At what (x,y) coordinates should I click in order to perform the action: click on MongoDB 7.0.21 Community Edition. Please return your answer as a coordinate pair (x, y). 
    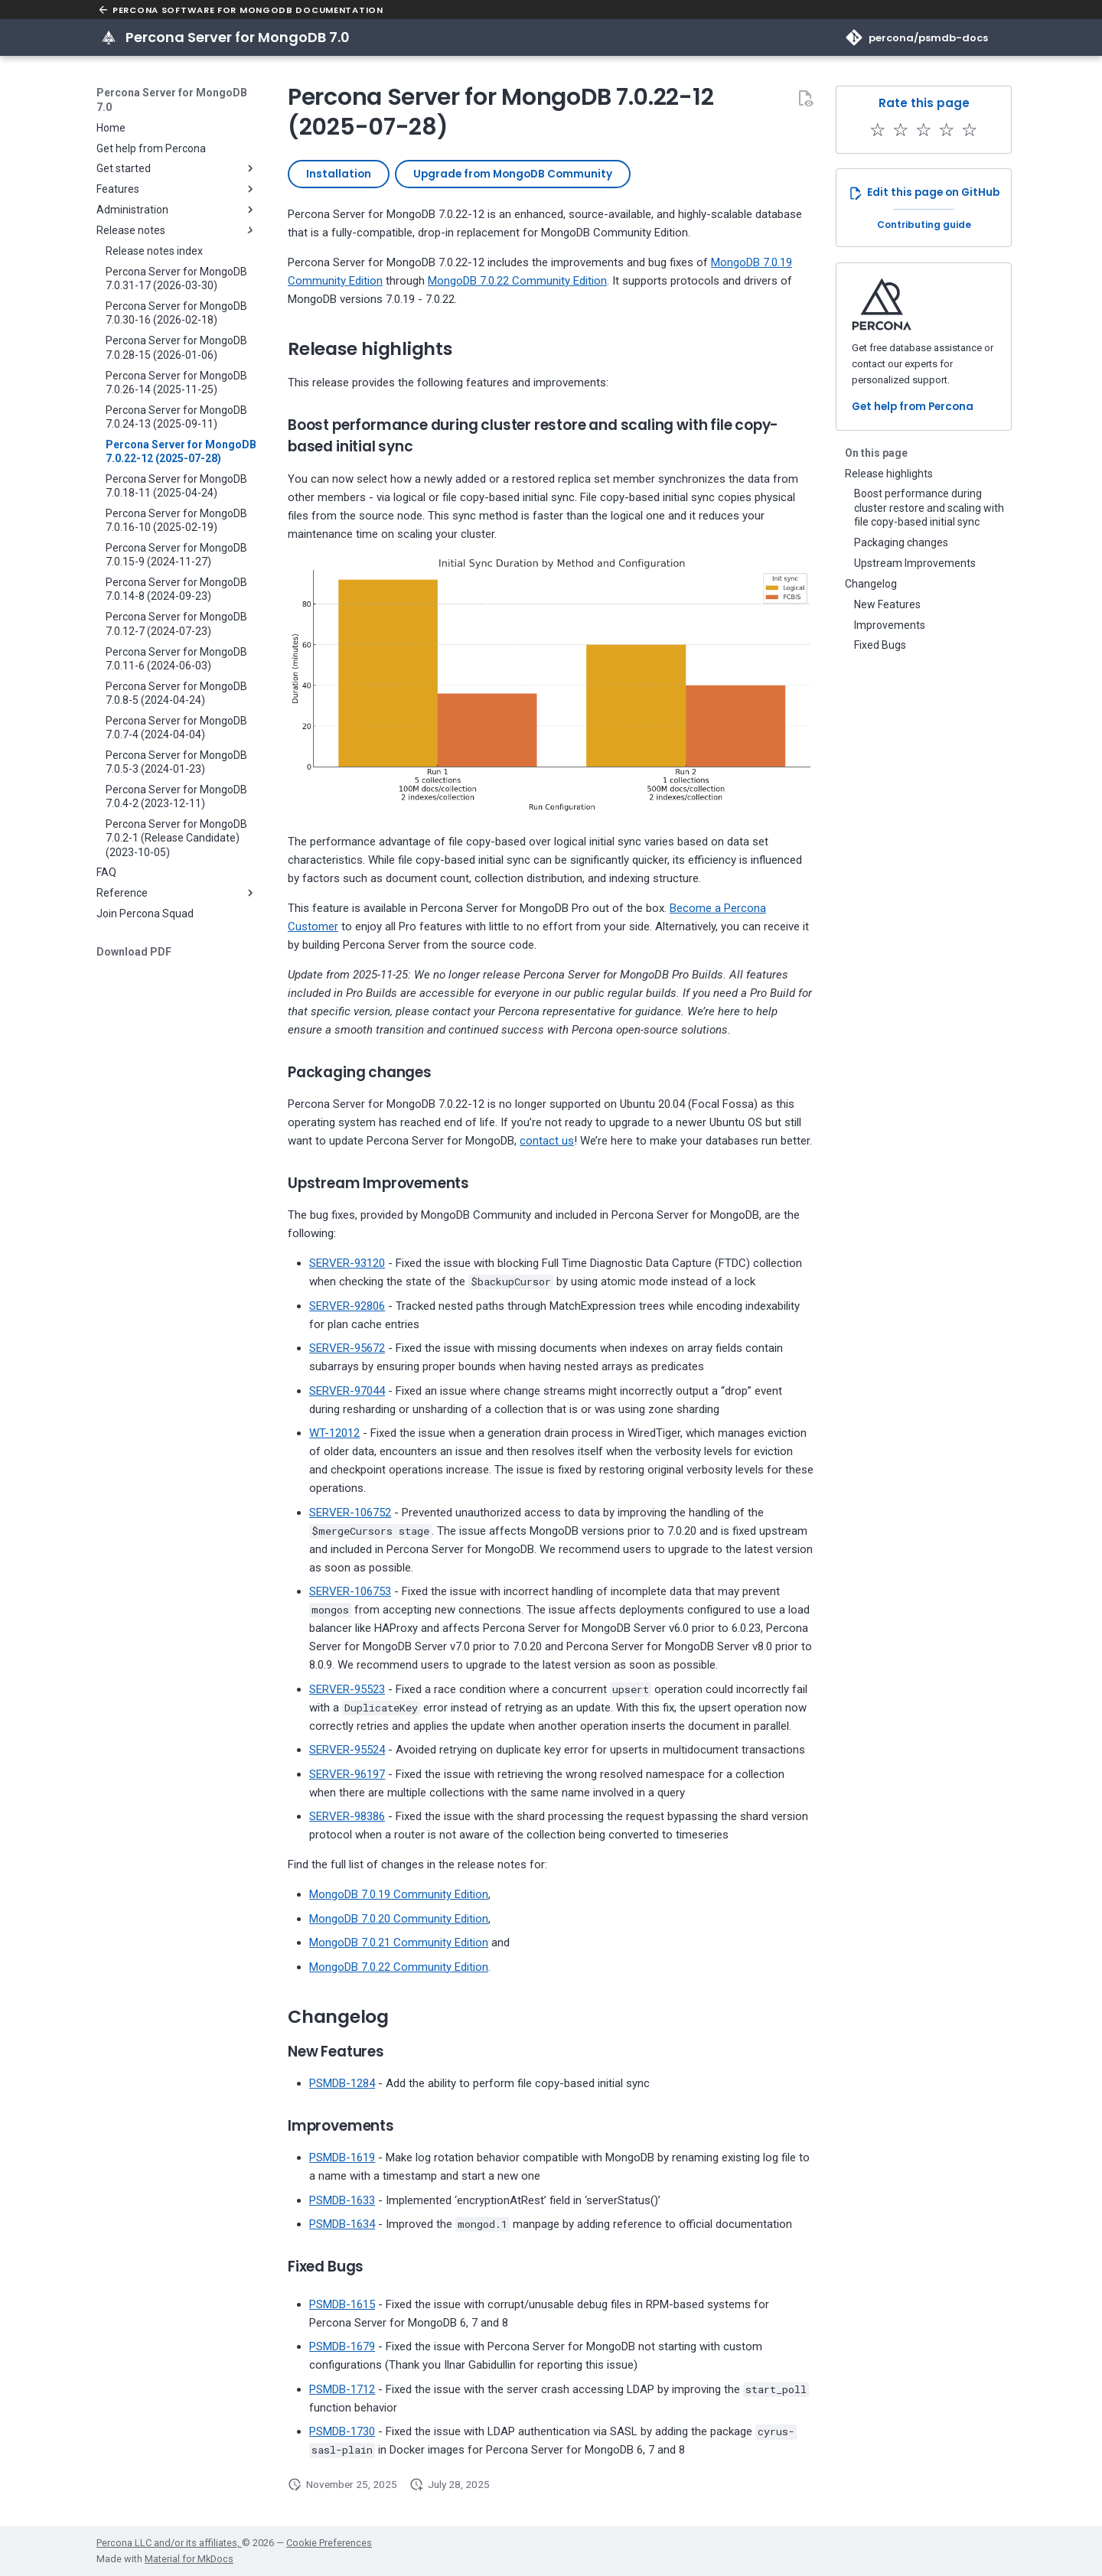
    Looking at the image, I should click on (398, 1942).